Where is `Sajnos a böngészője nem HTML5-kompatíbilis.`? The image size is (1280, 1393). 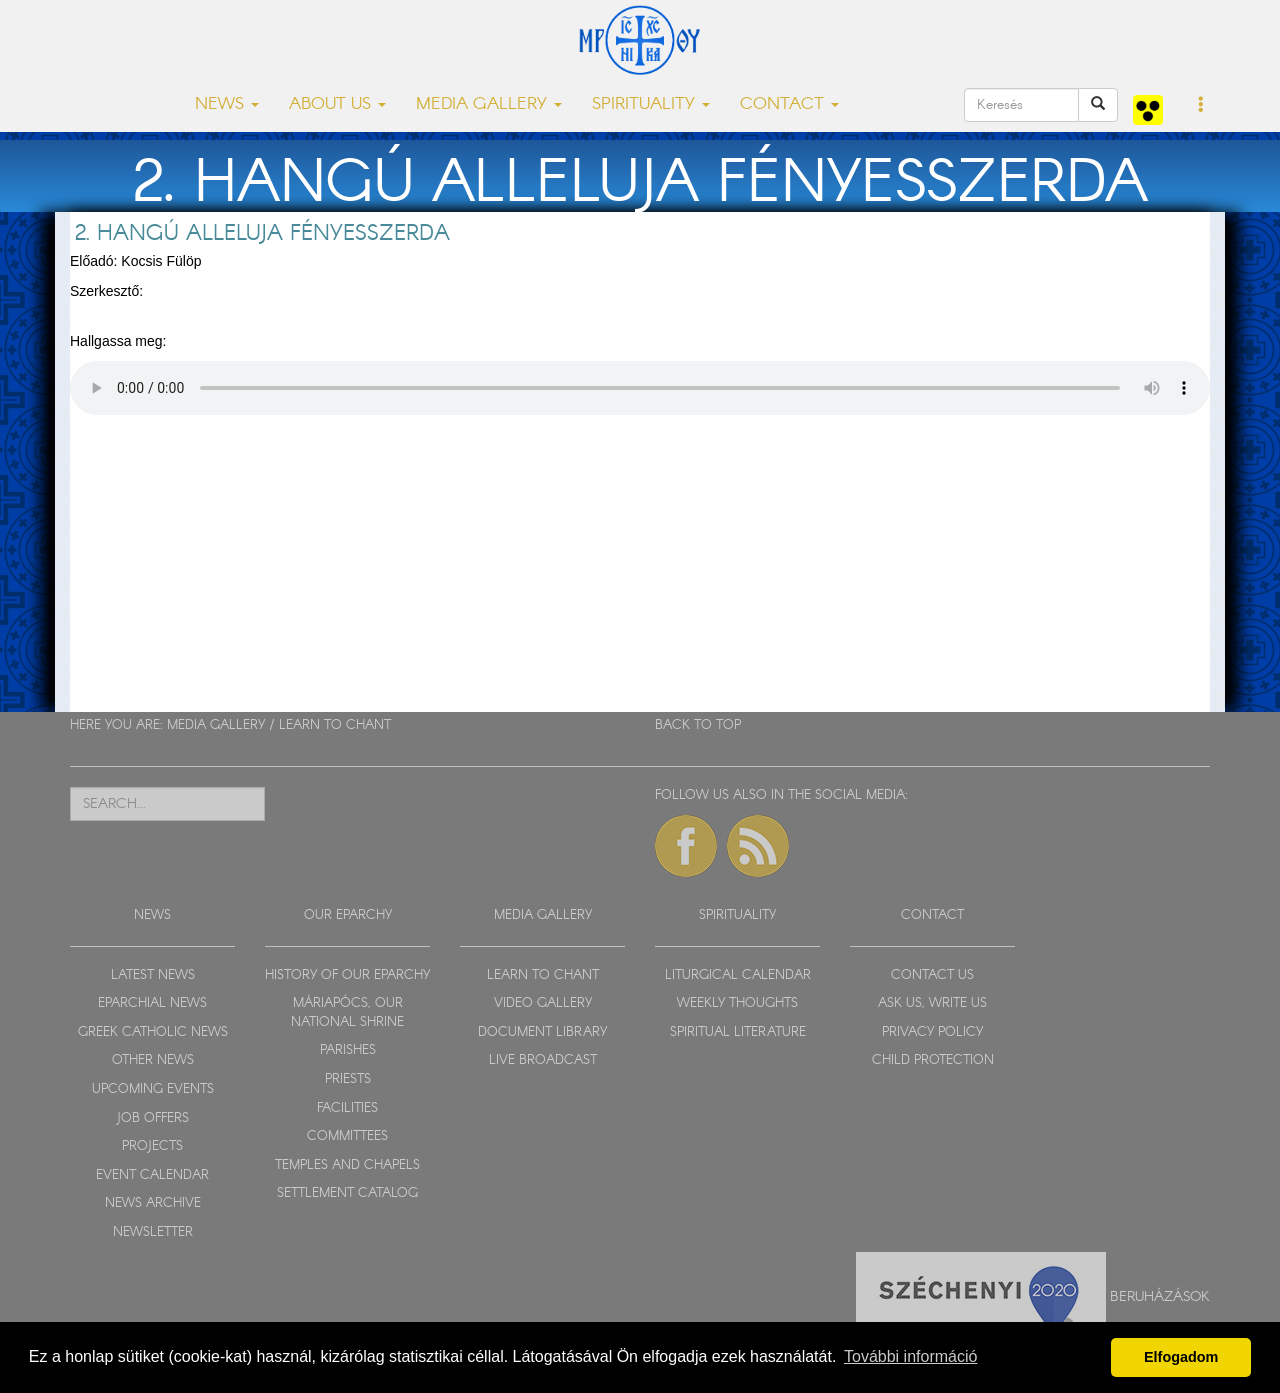 Sajnos a böngészője nem HTML5-kompatíbilis. is located at coordinates (640, 388).